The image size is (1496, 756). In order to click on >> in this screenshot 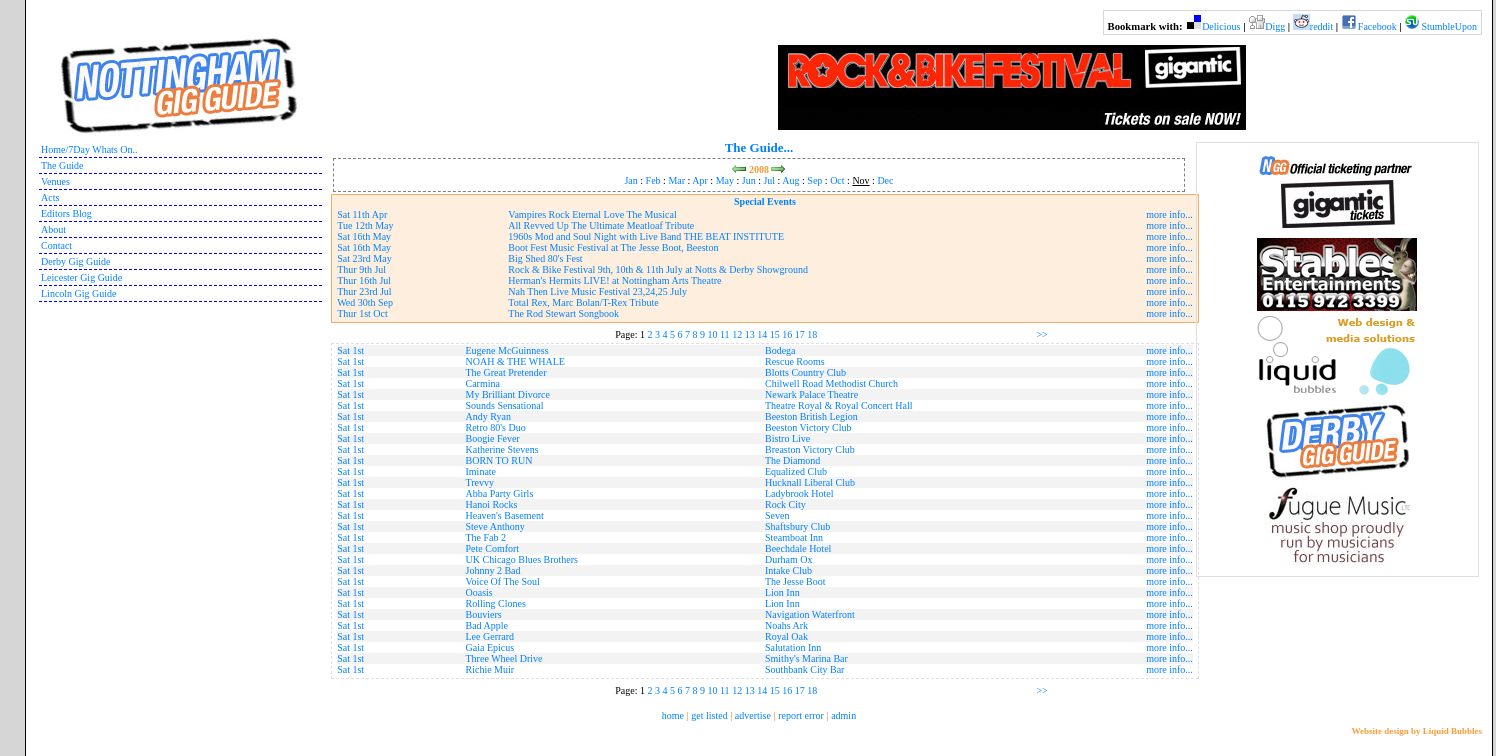, I will do `click(1041, 334)`.